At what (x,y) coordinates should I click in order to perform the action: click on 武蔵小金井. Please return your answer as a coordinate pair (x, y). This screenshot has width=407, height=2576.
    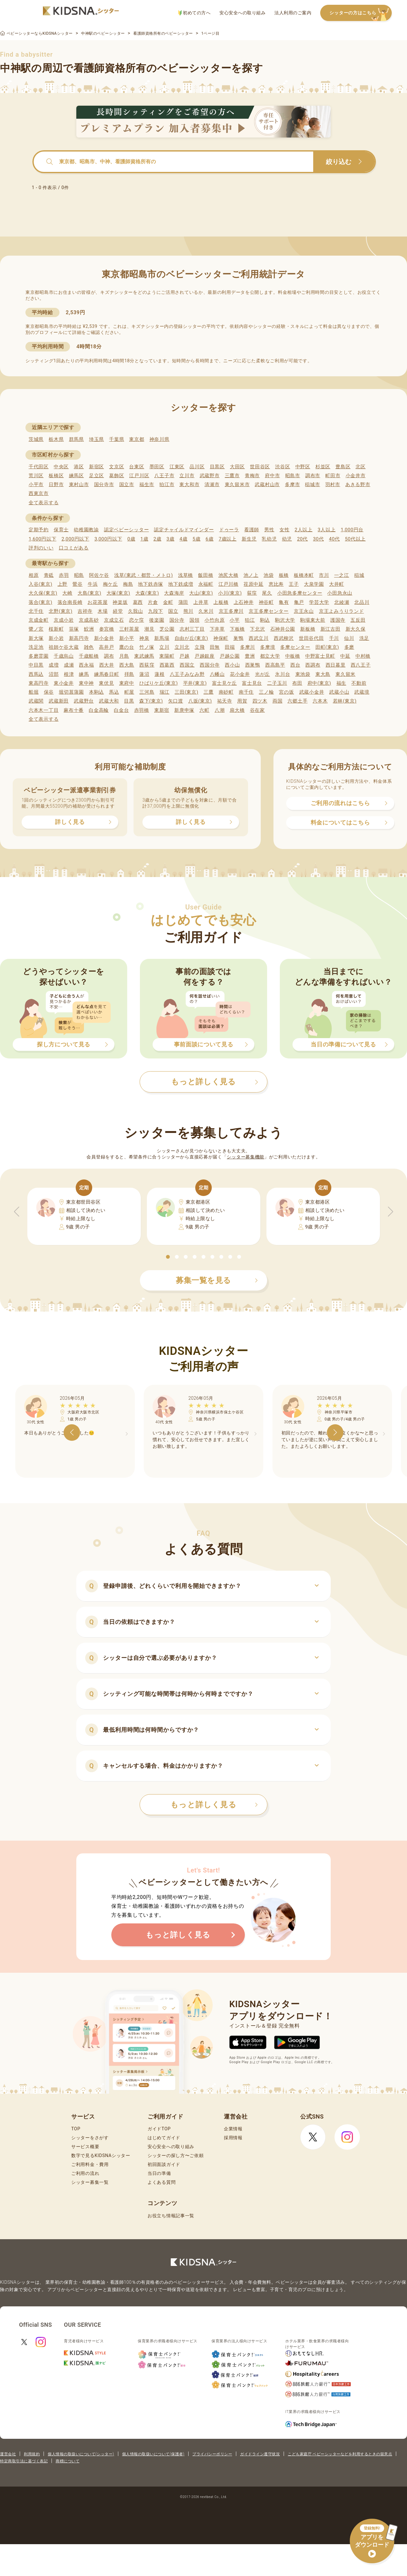
    Looking at the image, I should click on (311, 692).